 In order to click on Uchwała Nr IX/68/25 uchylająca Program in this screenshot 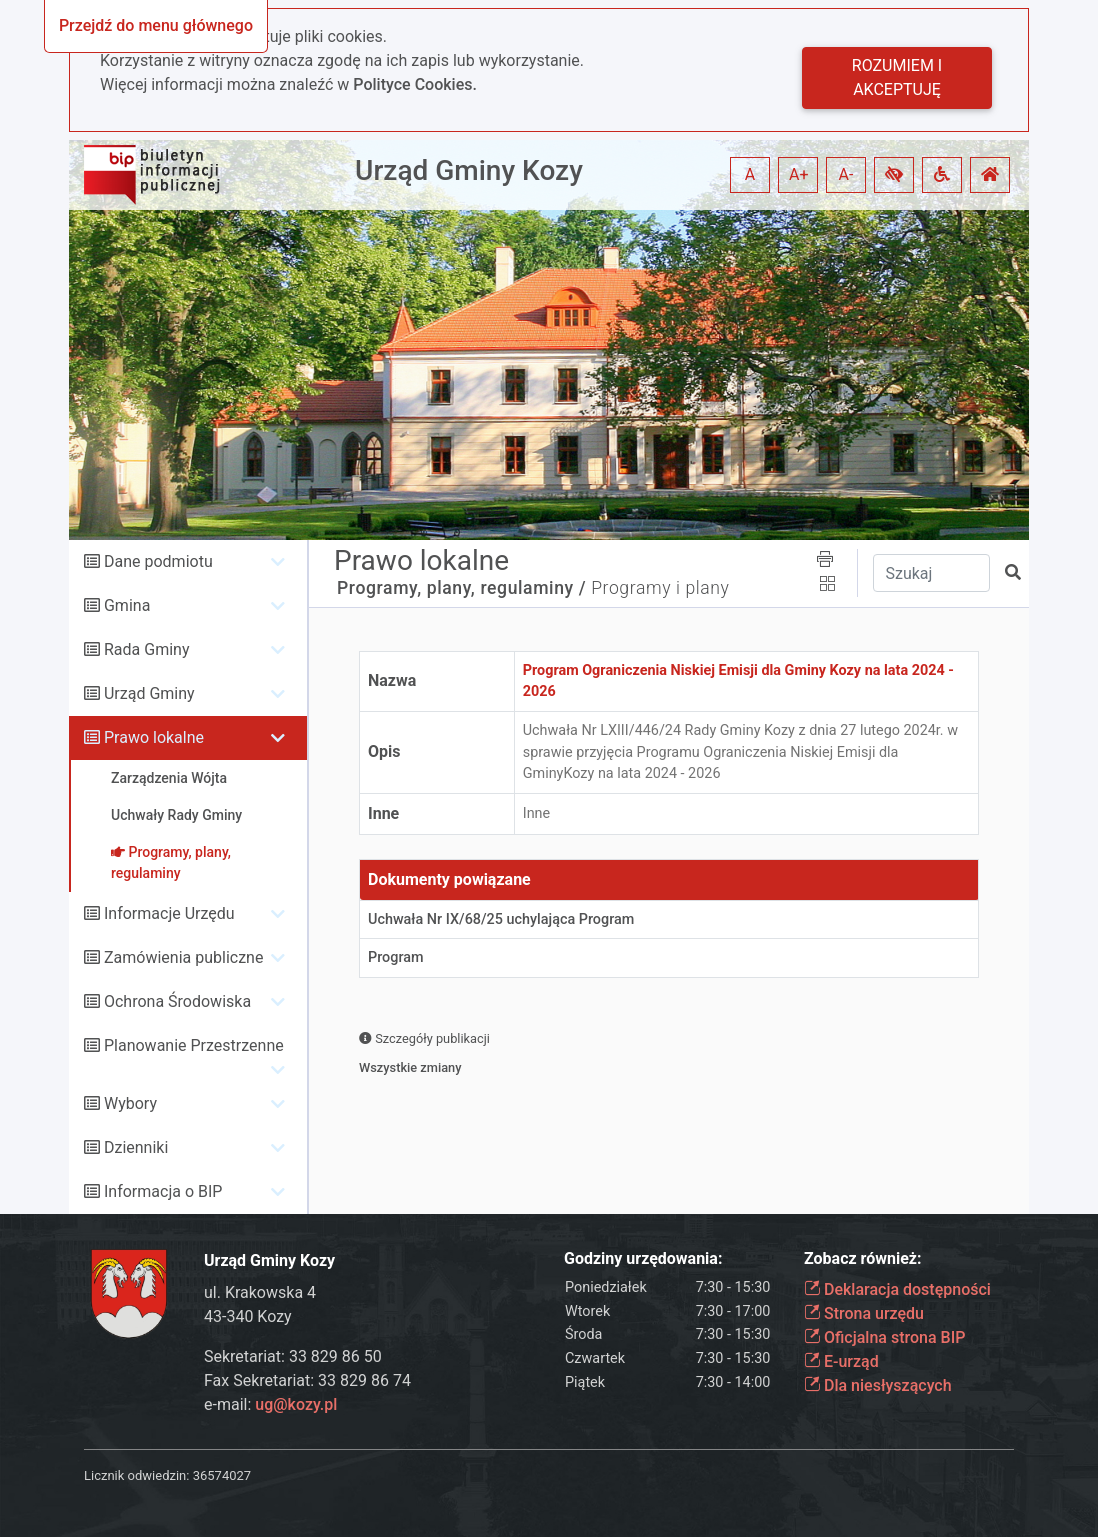, I will do `click(501, 919)`.